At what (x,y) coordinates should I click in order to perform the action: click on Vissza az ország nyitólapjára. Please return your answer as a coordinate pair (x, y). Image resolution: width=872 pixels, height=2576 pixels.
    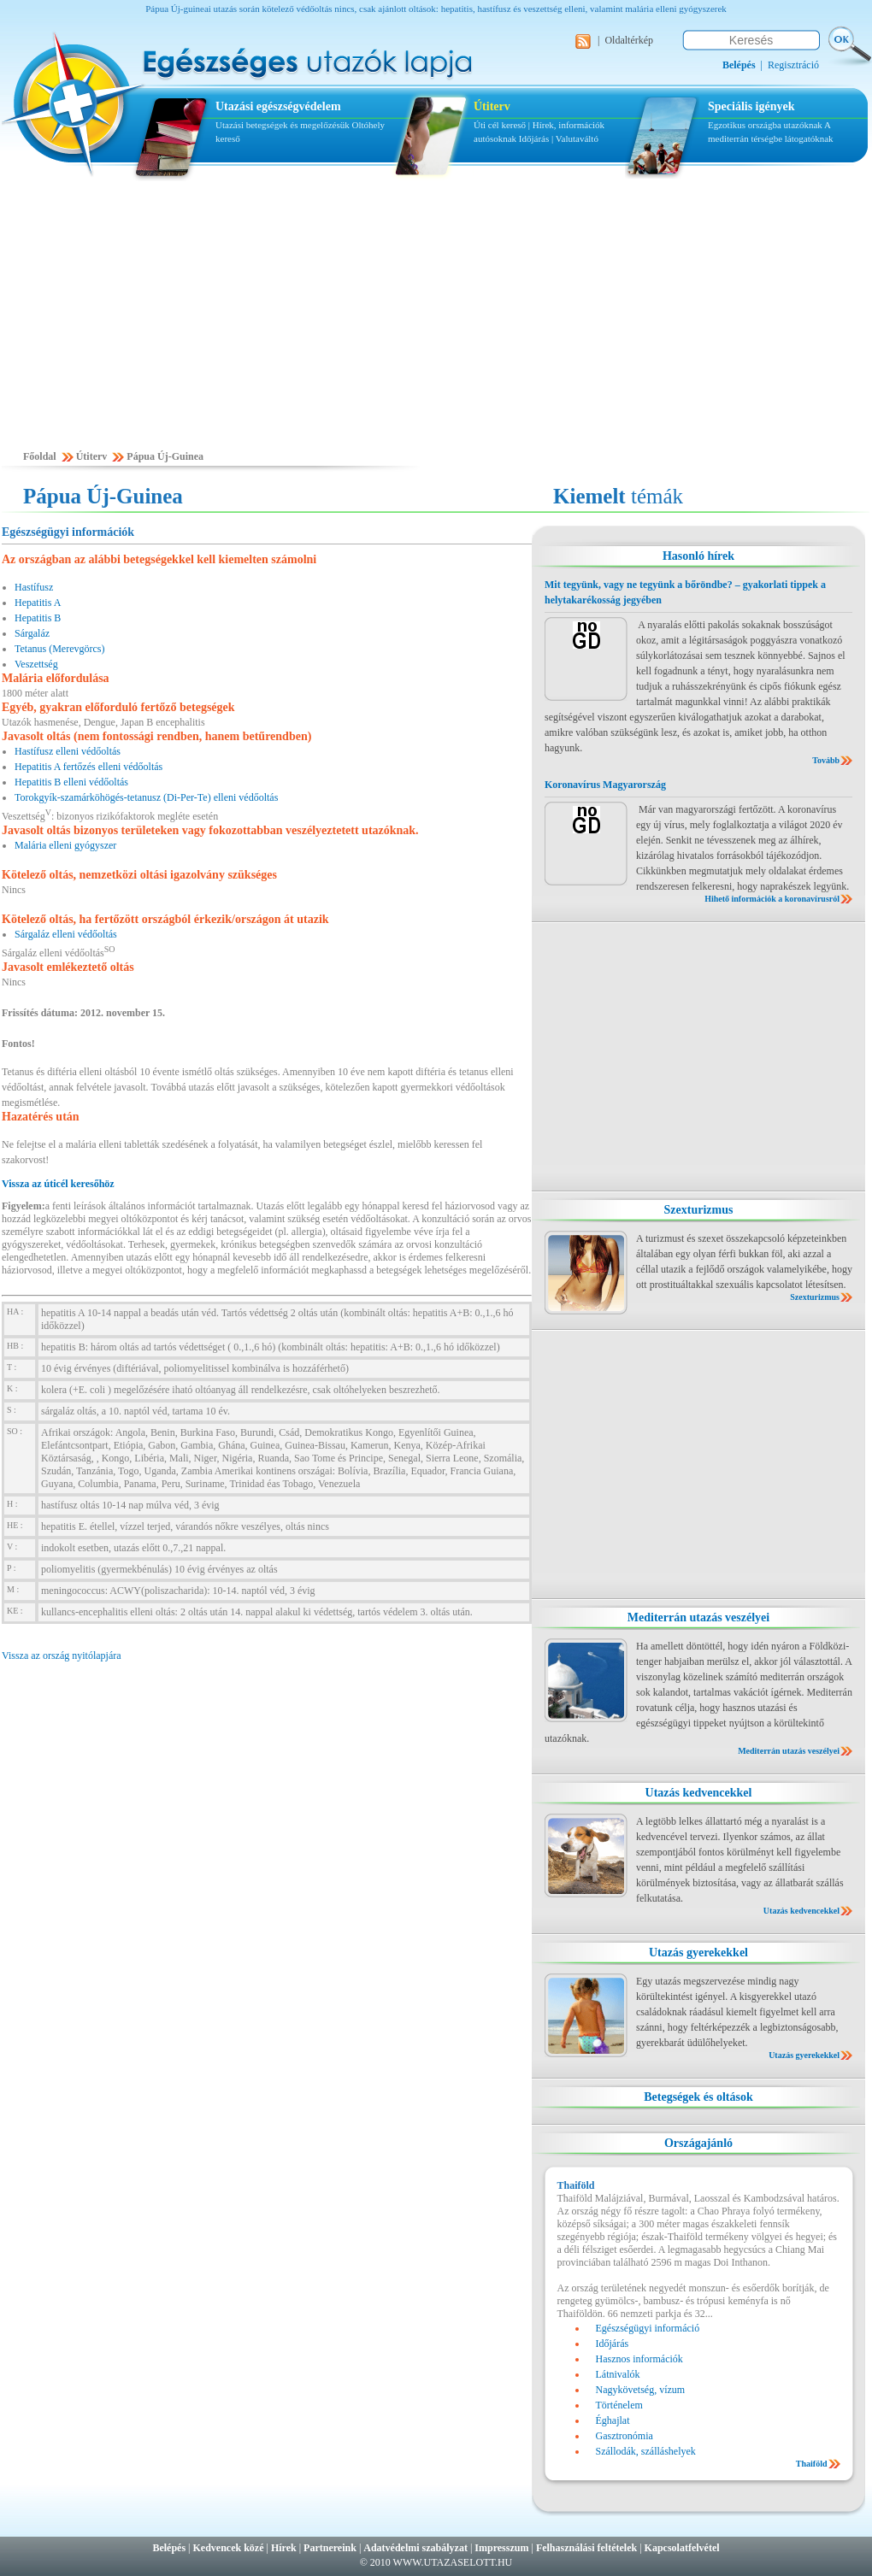
    Looking at the image, I should click on (61, 1655).